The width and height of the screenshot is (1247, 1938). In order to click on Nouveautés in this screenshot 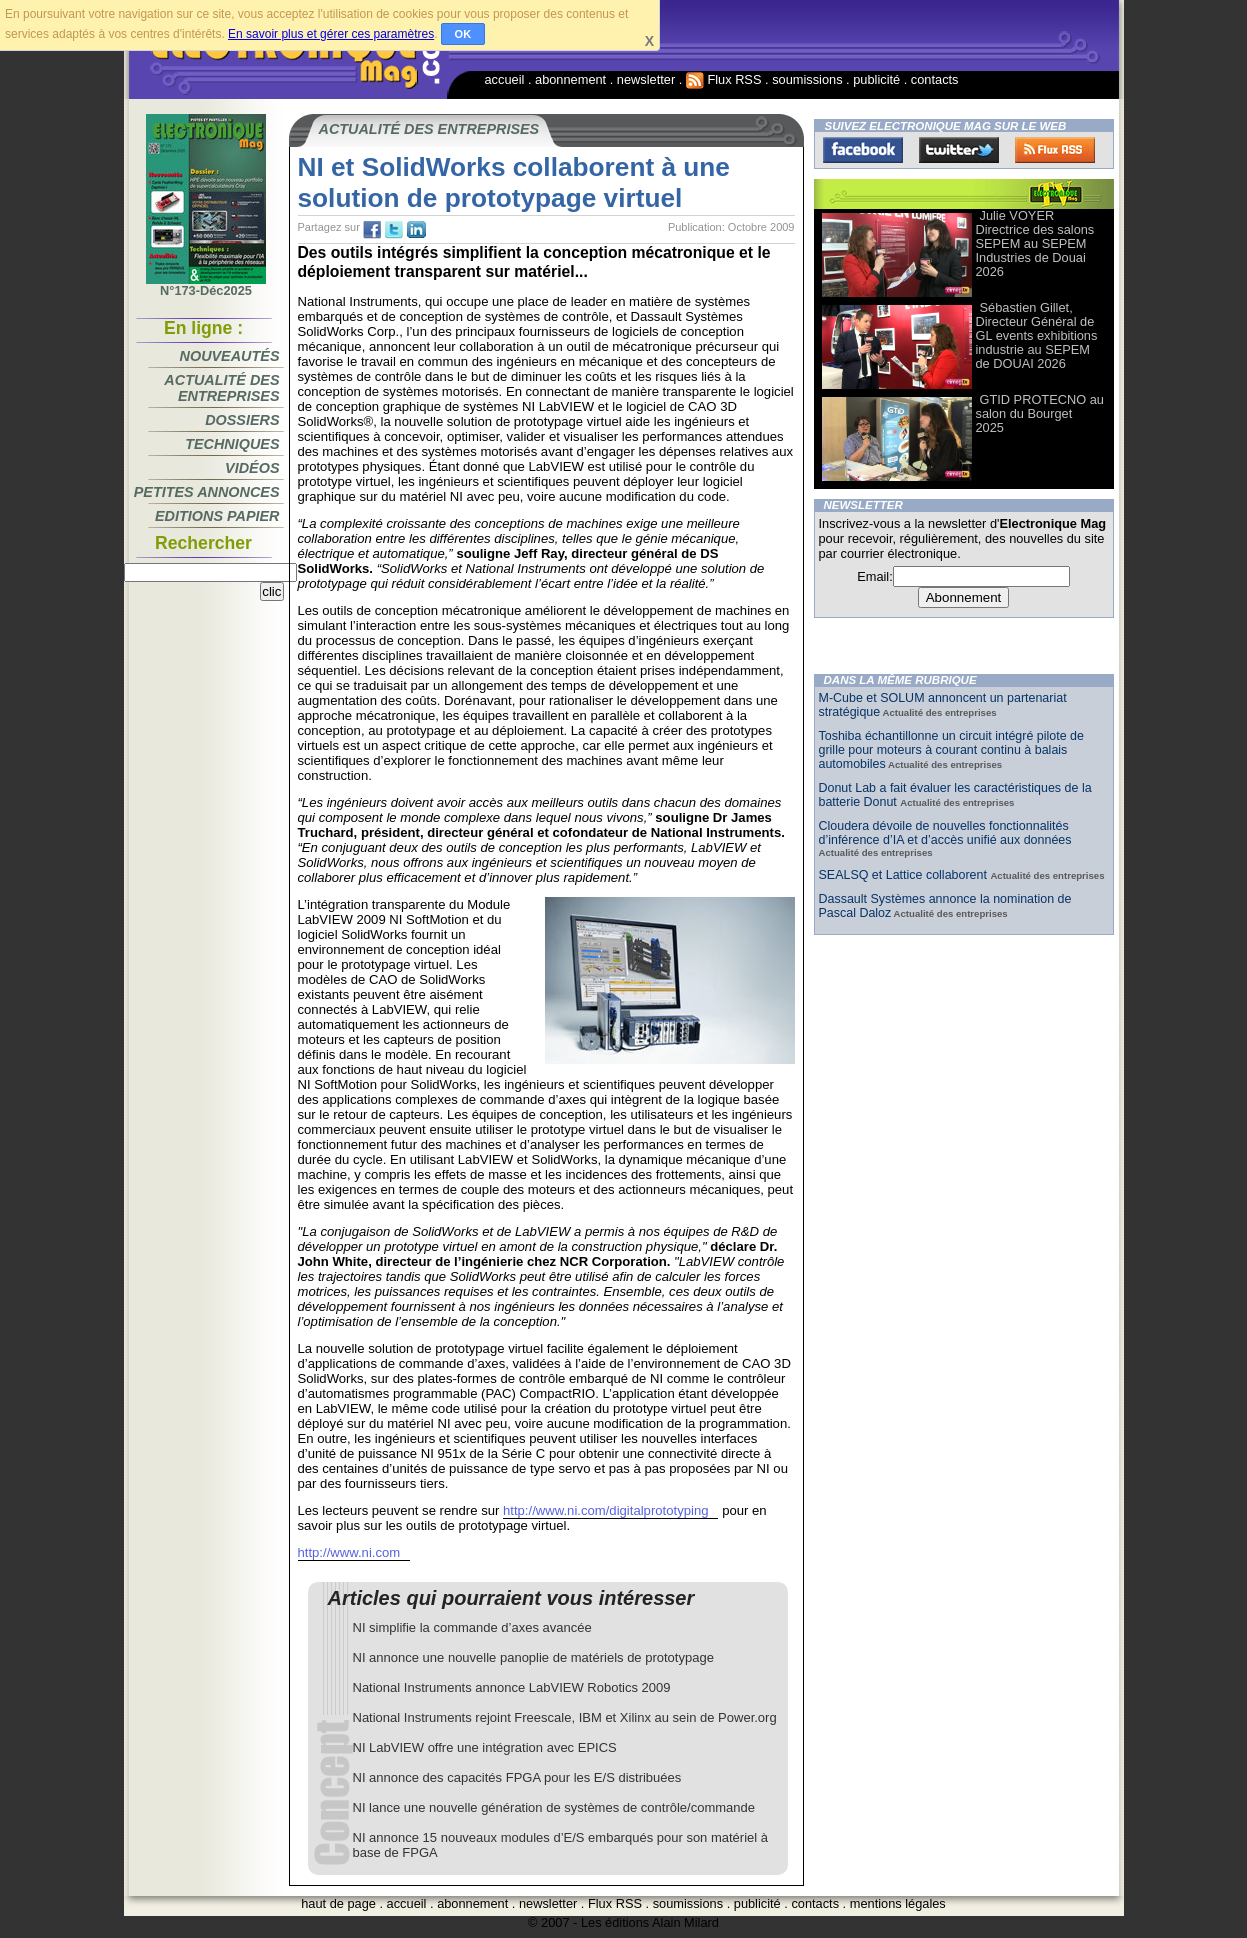, I will do `click(230, 356)`.